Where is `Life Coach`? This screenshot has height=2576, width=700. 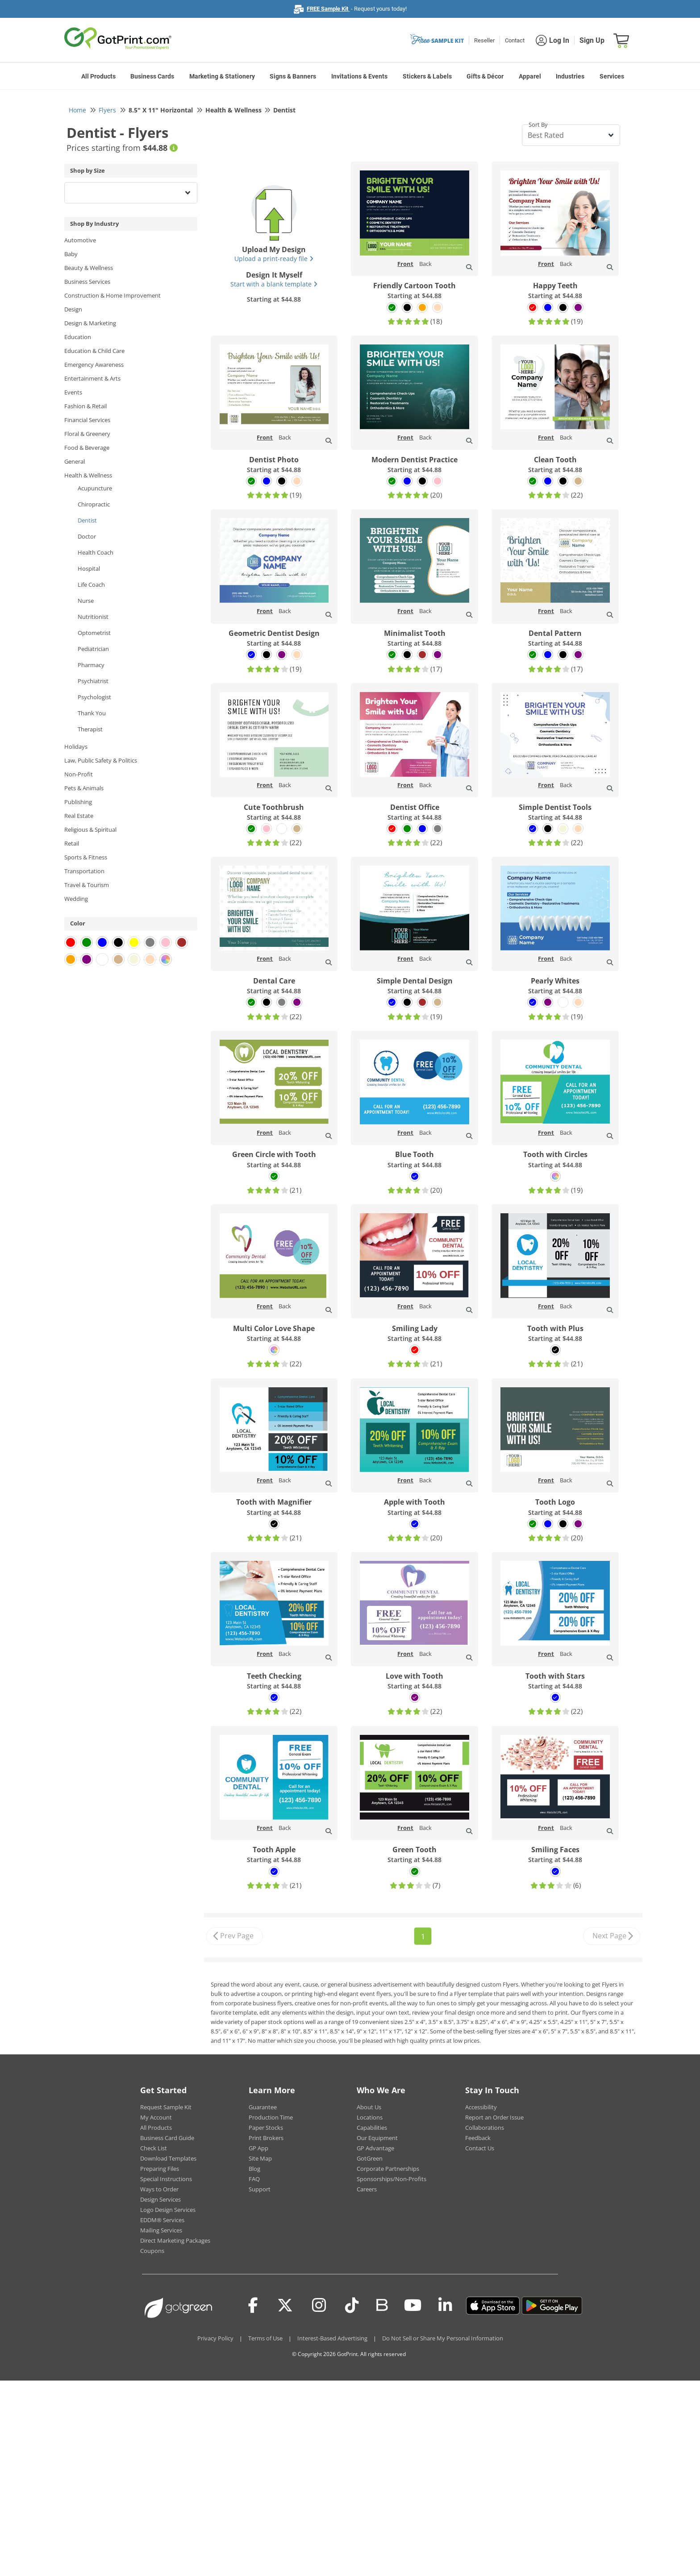 Life Coach is located at coordinates (91, 585).